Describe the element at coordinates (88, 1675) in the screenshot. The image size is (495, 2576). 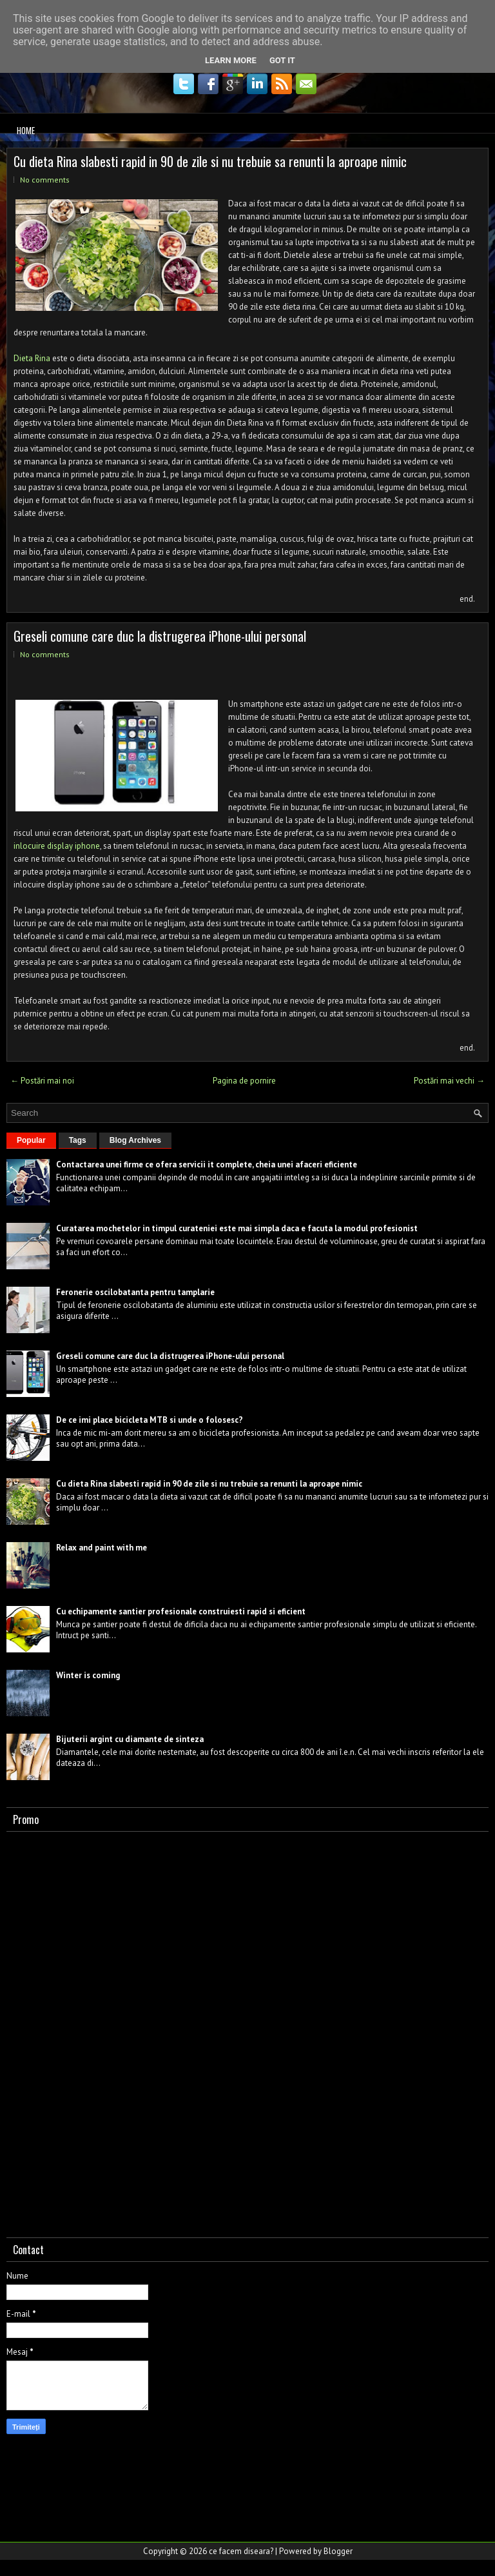
I see `Winter is coming` at that location.